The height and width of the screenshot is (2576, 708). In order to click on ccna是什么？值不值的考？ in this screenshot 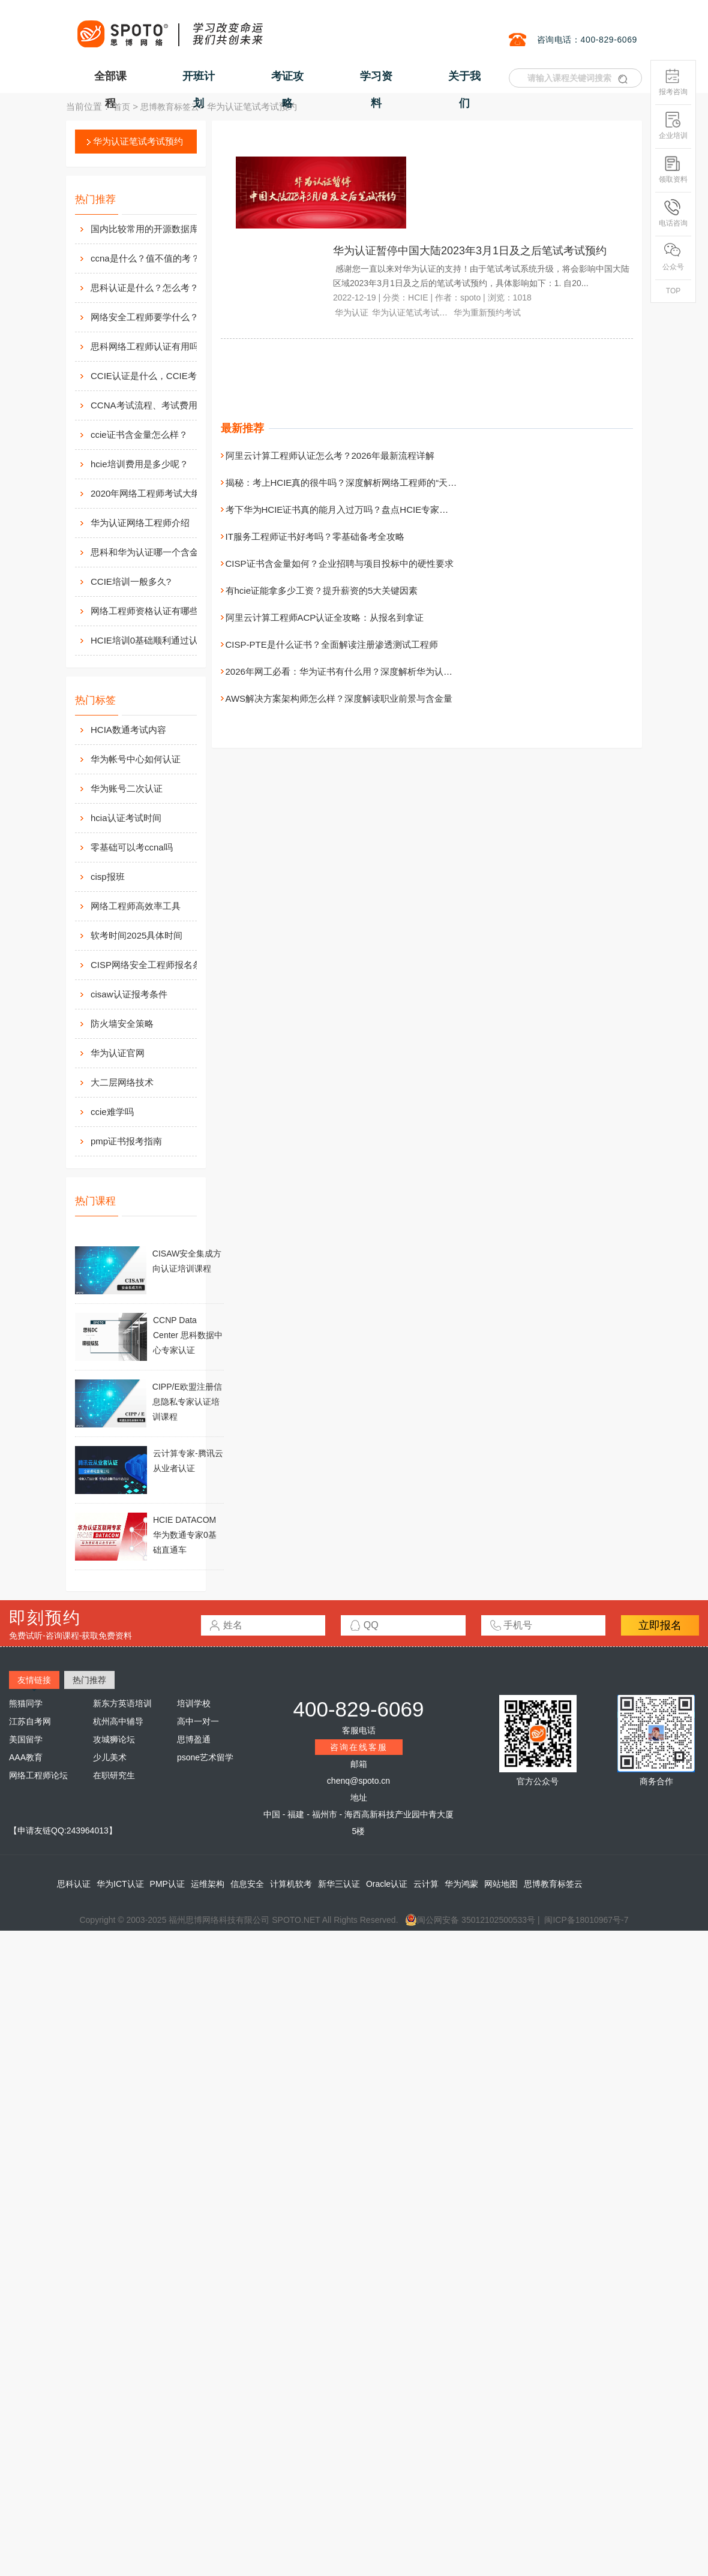, I will do `click(145, 258)`.